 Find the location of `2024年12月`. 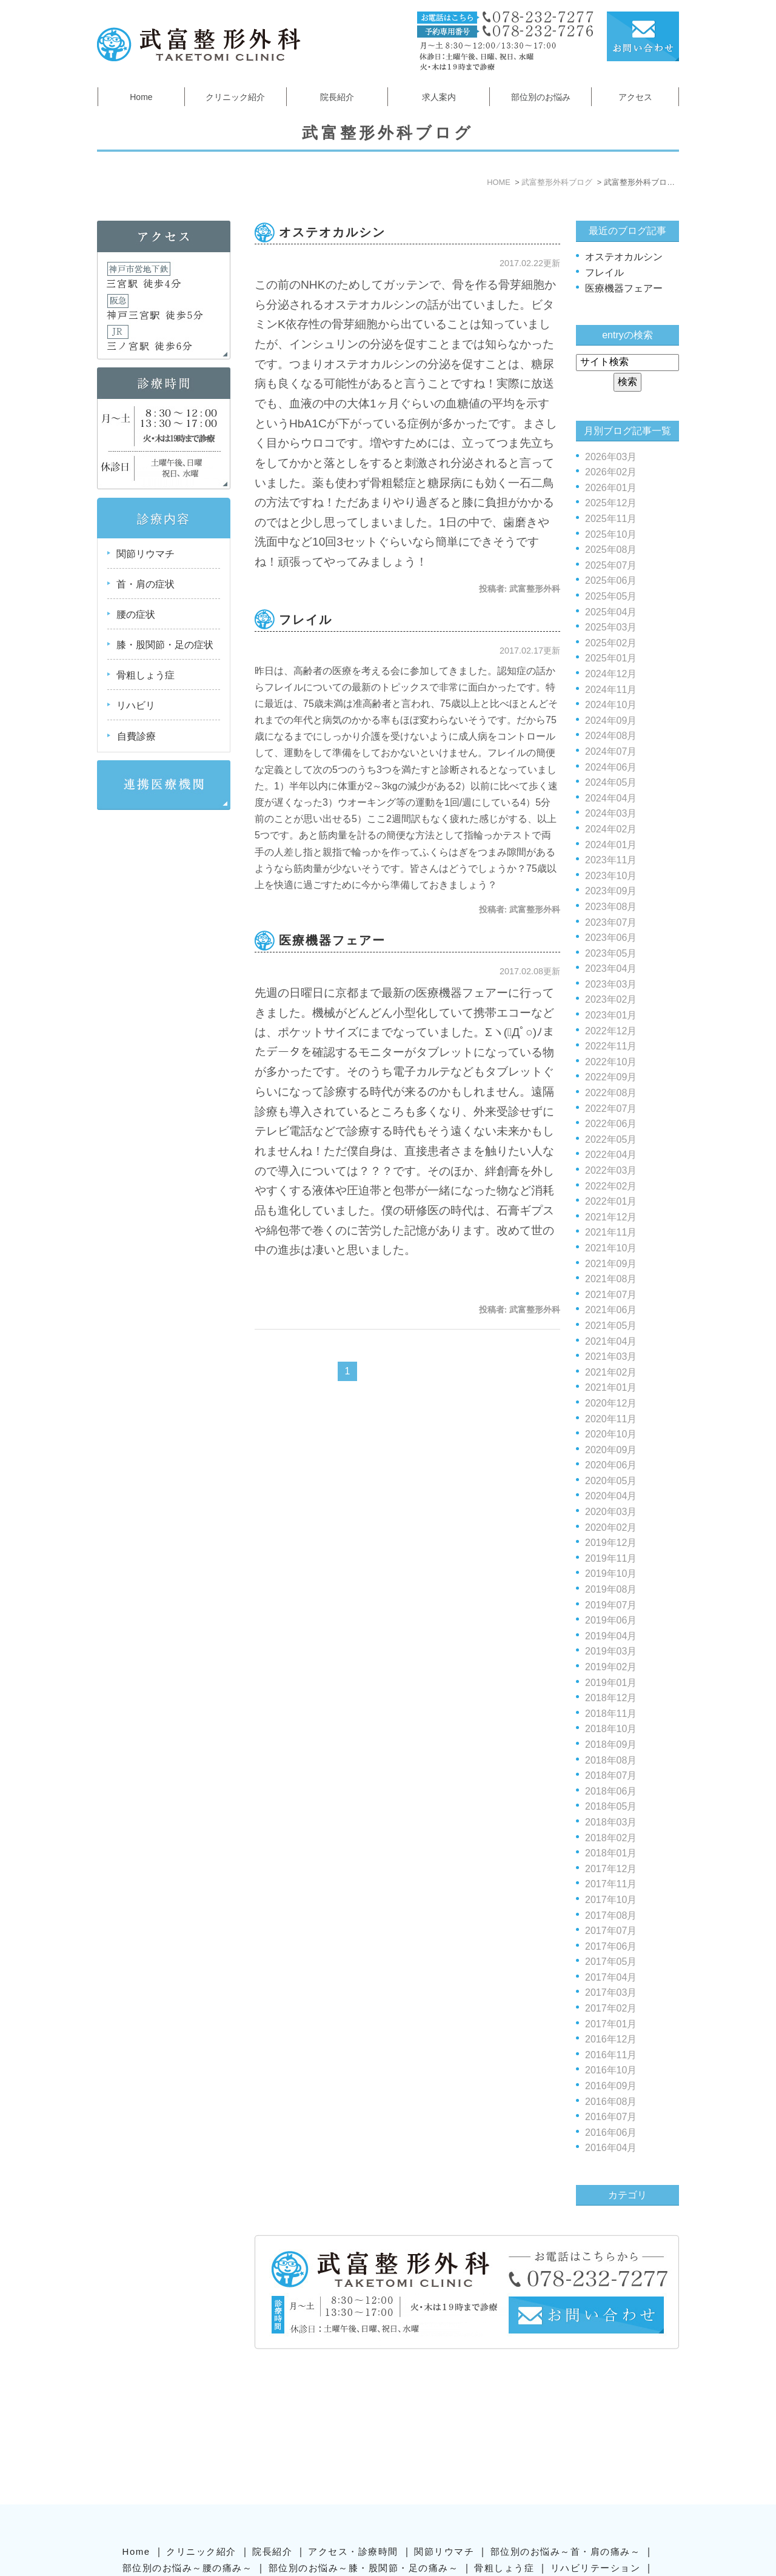

2024年12月 is located at coordinates (611, 674).